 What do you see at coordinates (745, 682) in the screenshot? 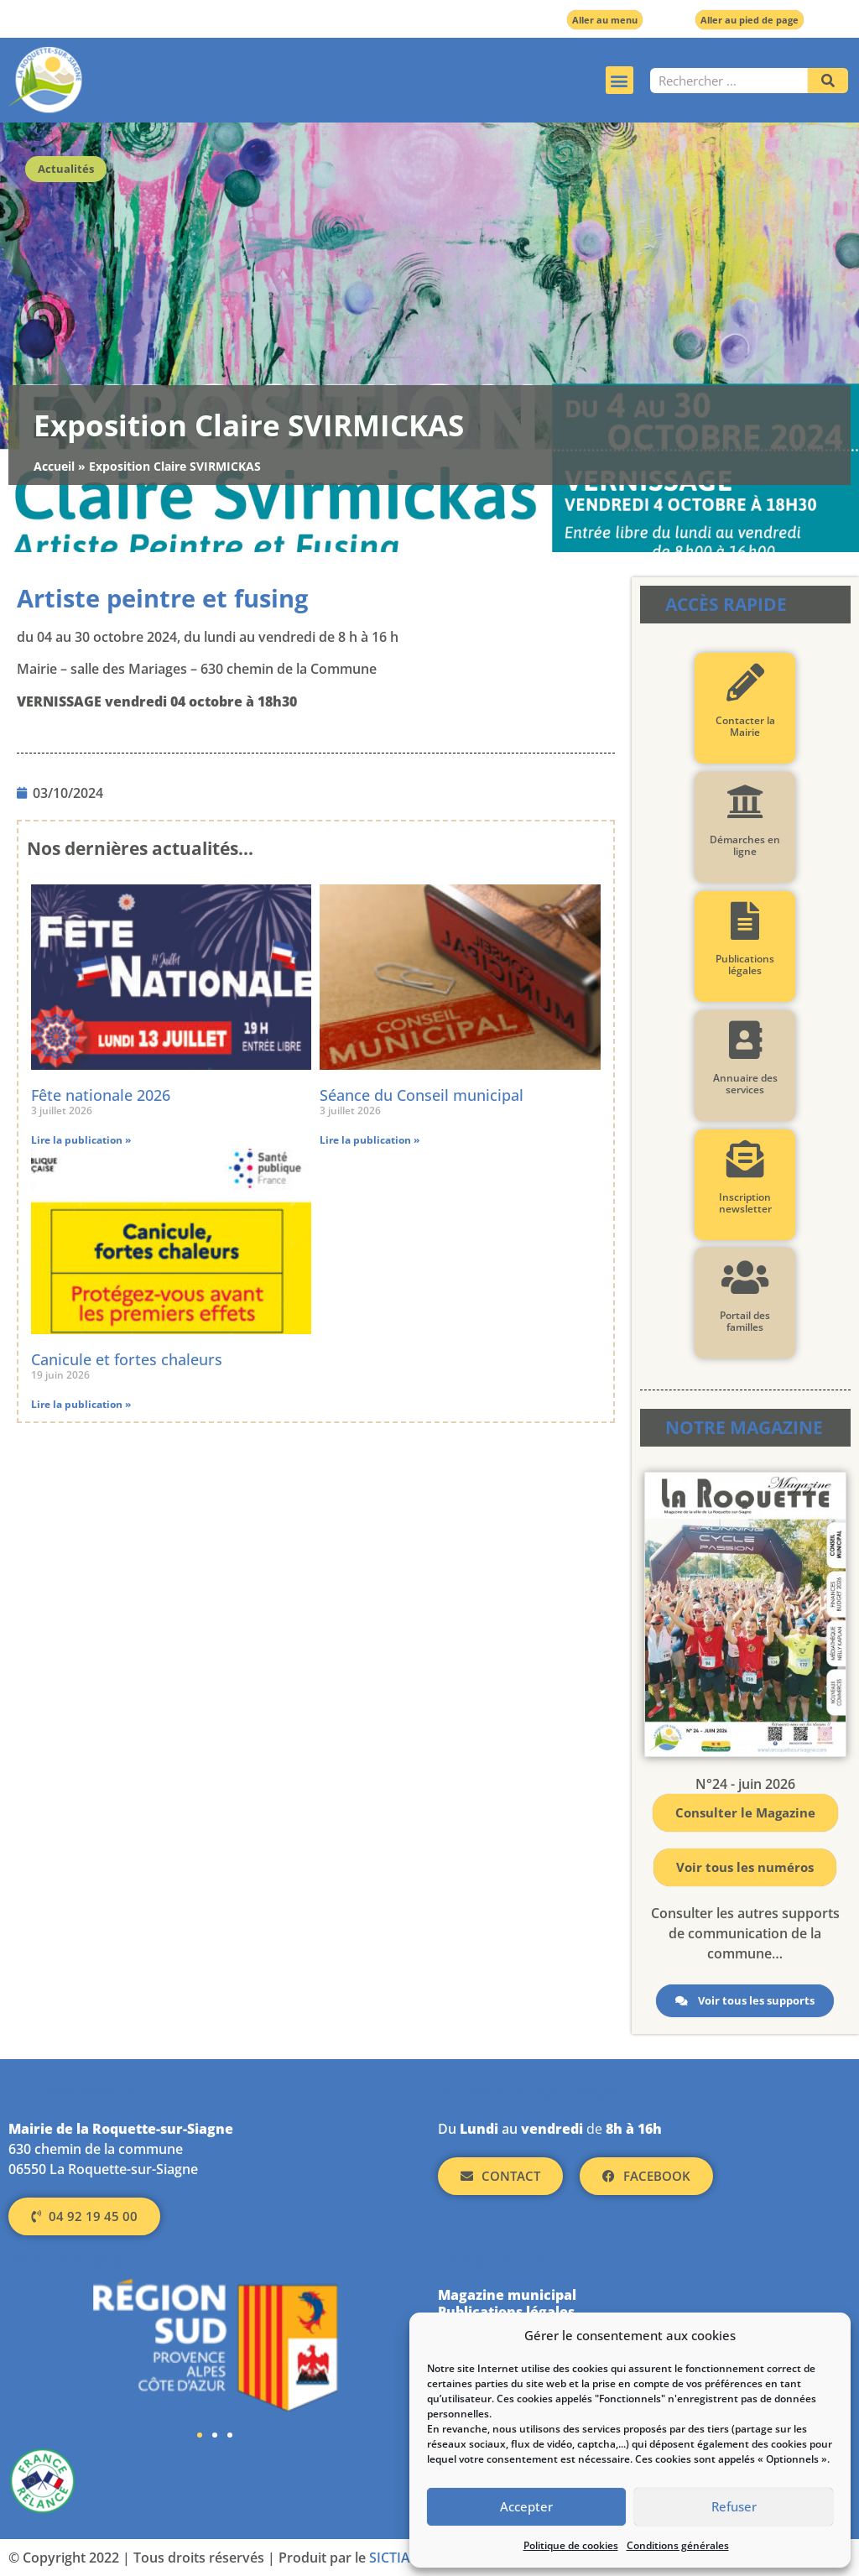
I see `[Contacter la Mairie]` at bounding box center [745, 682].